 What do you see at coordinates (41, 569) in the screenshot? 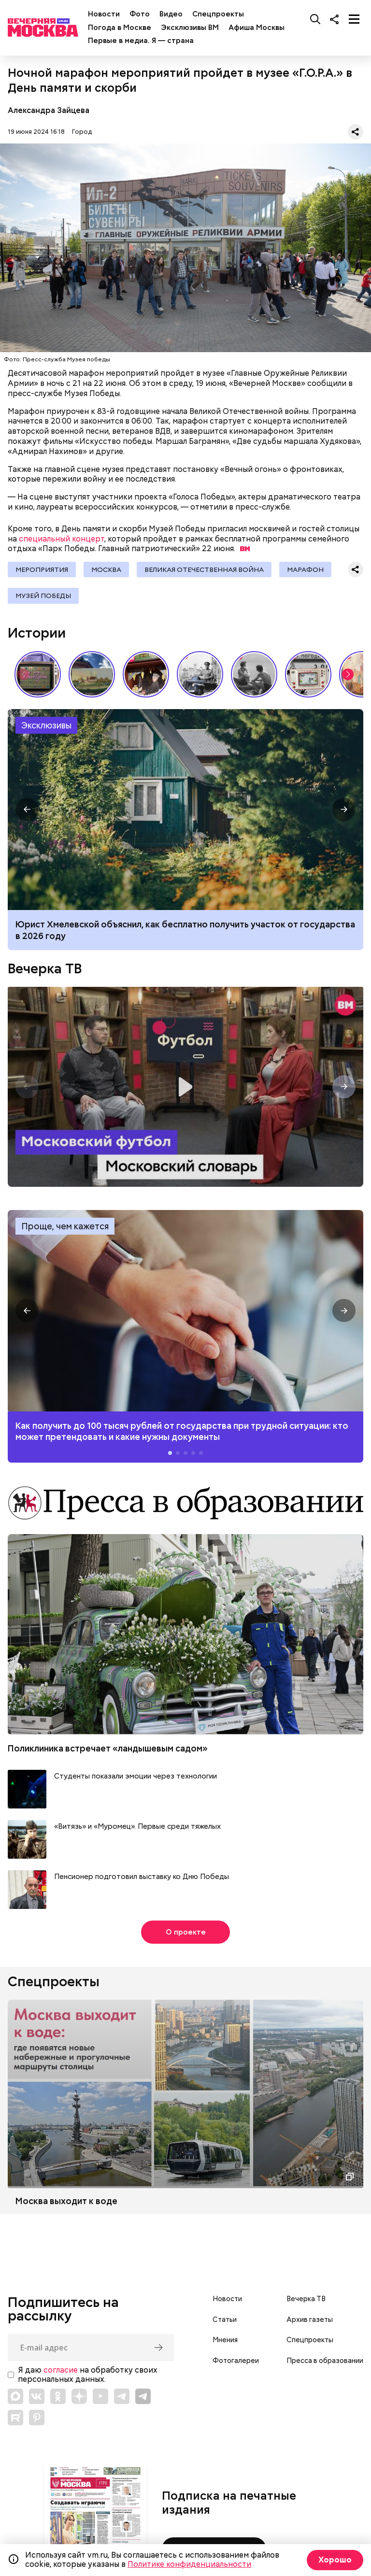
I see `Мероприятия` at bounding box center [41, 569].